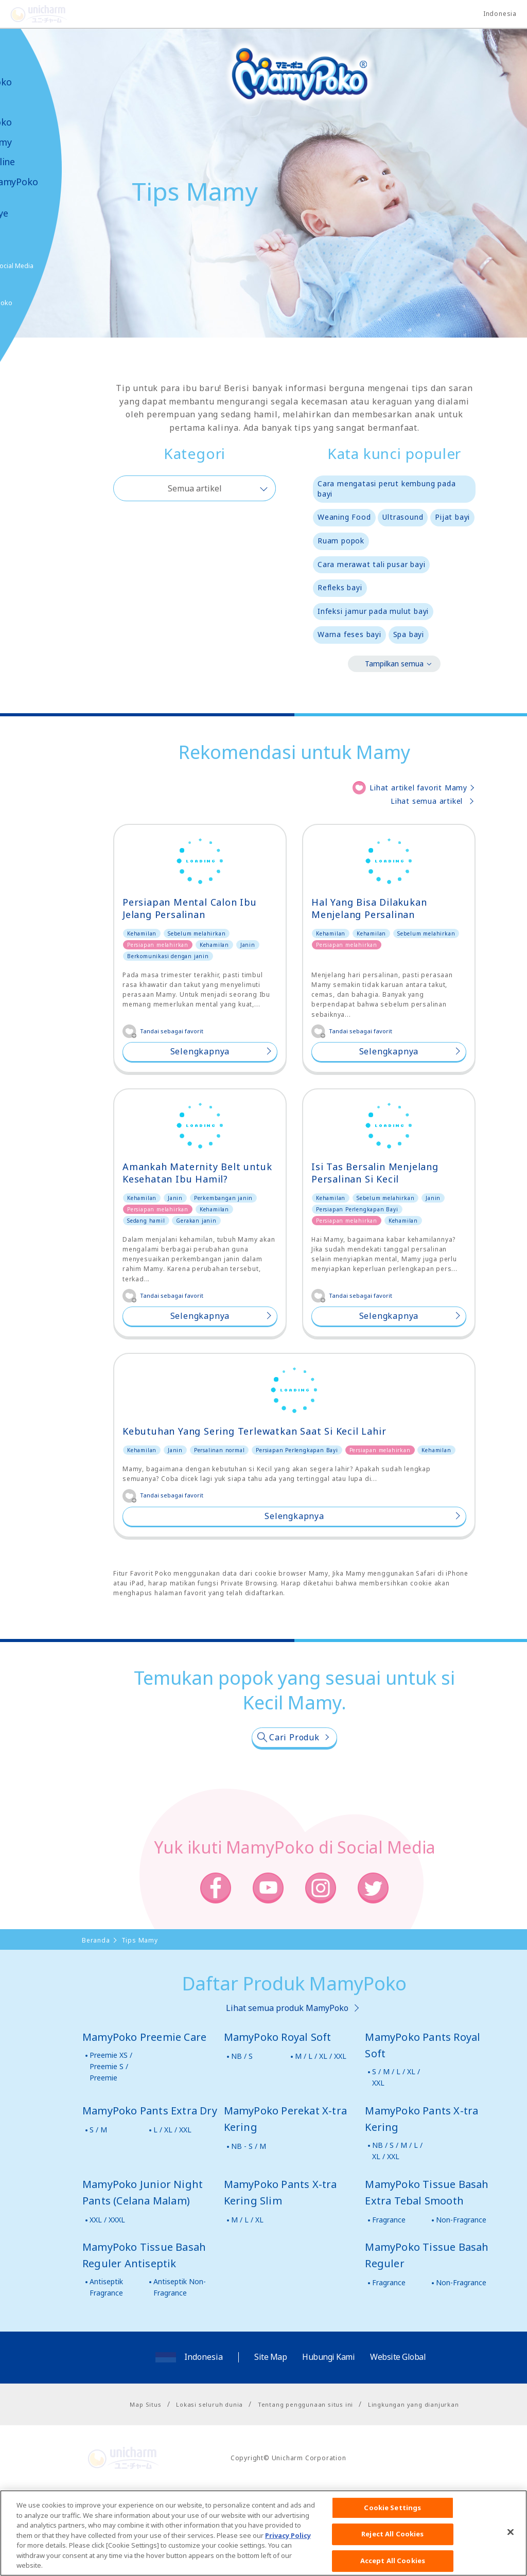 Image resolution: width=527 pixels, height=2576 pixels. I want to click on Ruam popok, so click(341, 540).